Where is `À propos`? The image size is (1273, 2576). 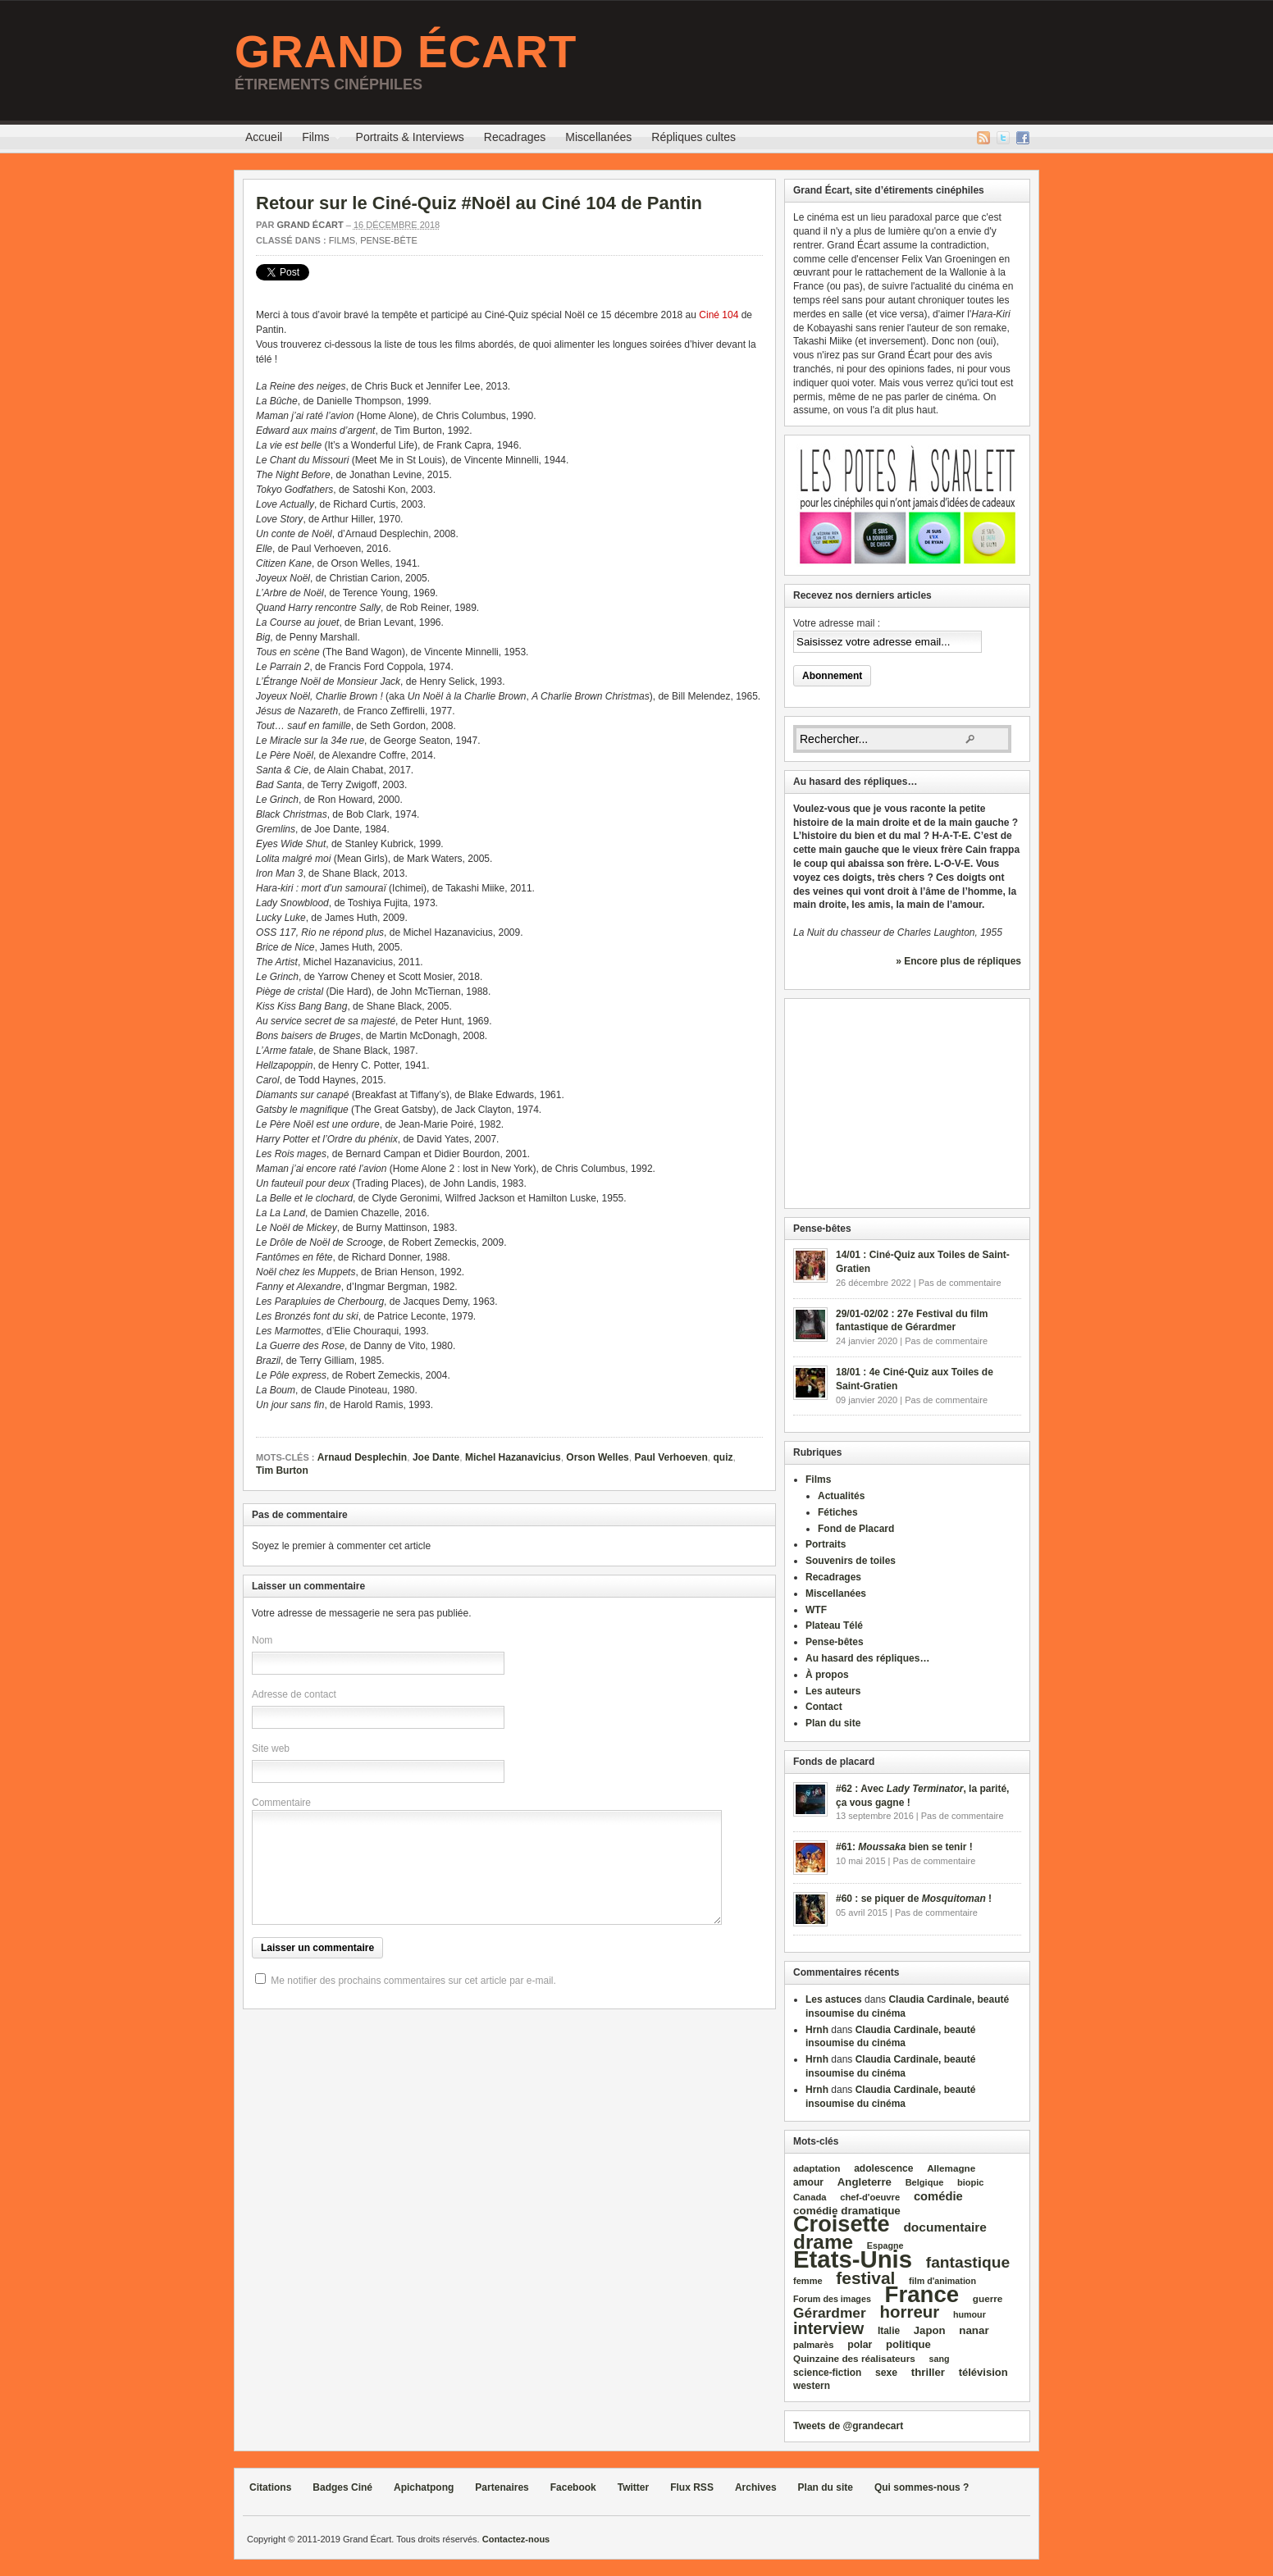 À propos is located at coordinates (827, 1674).